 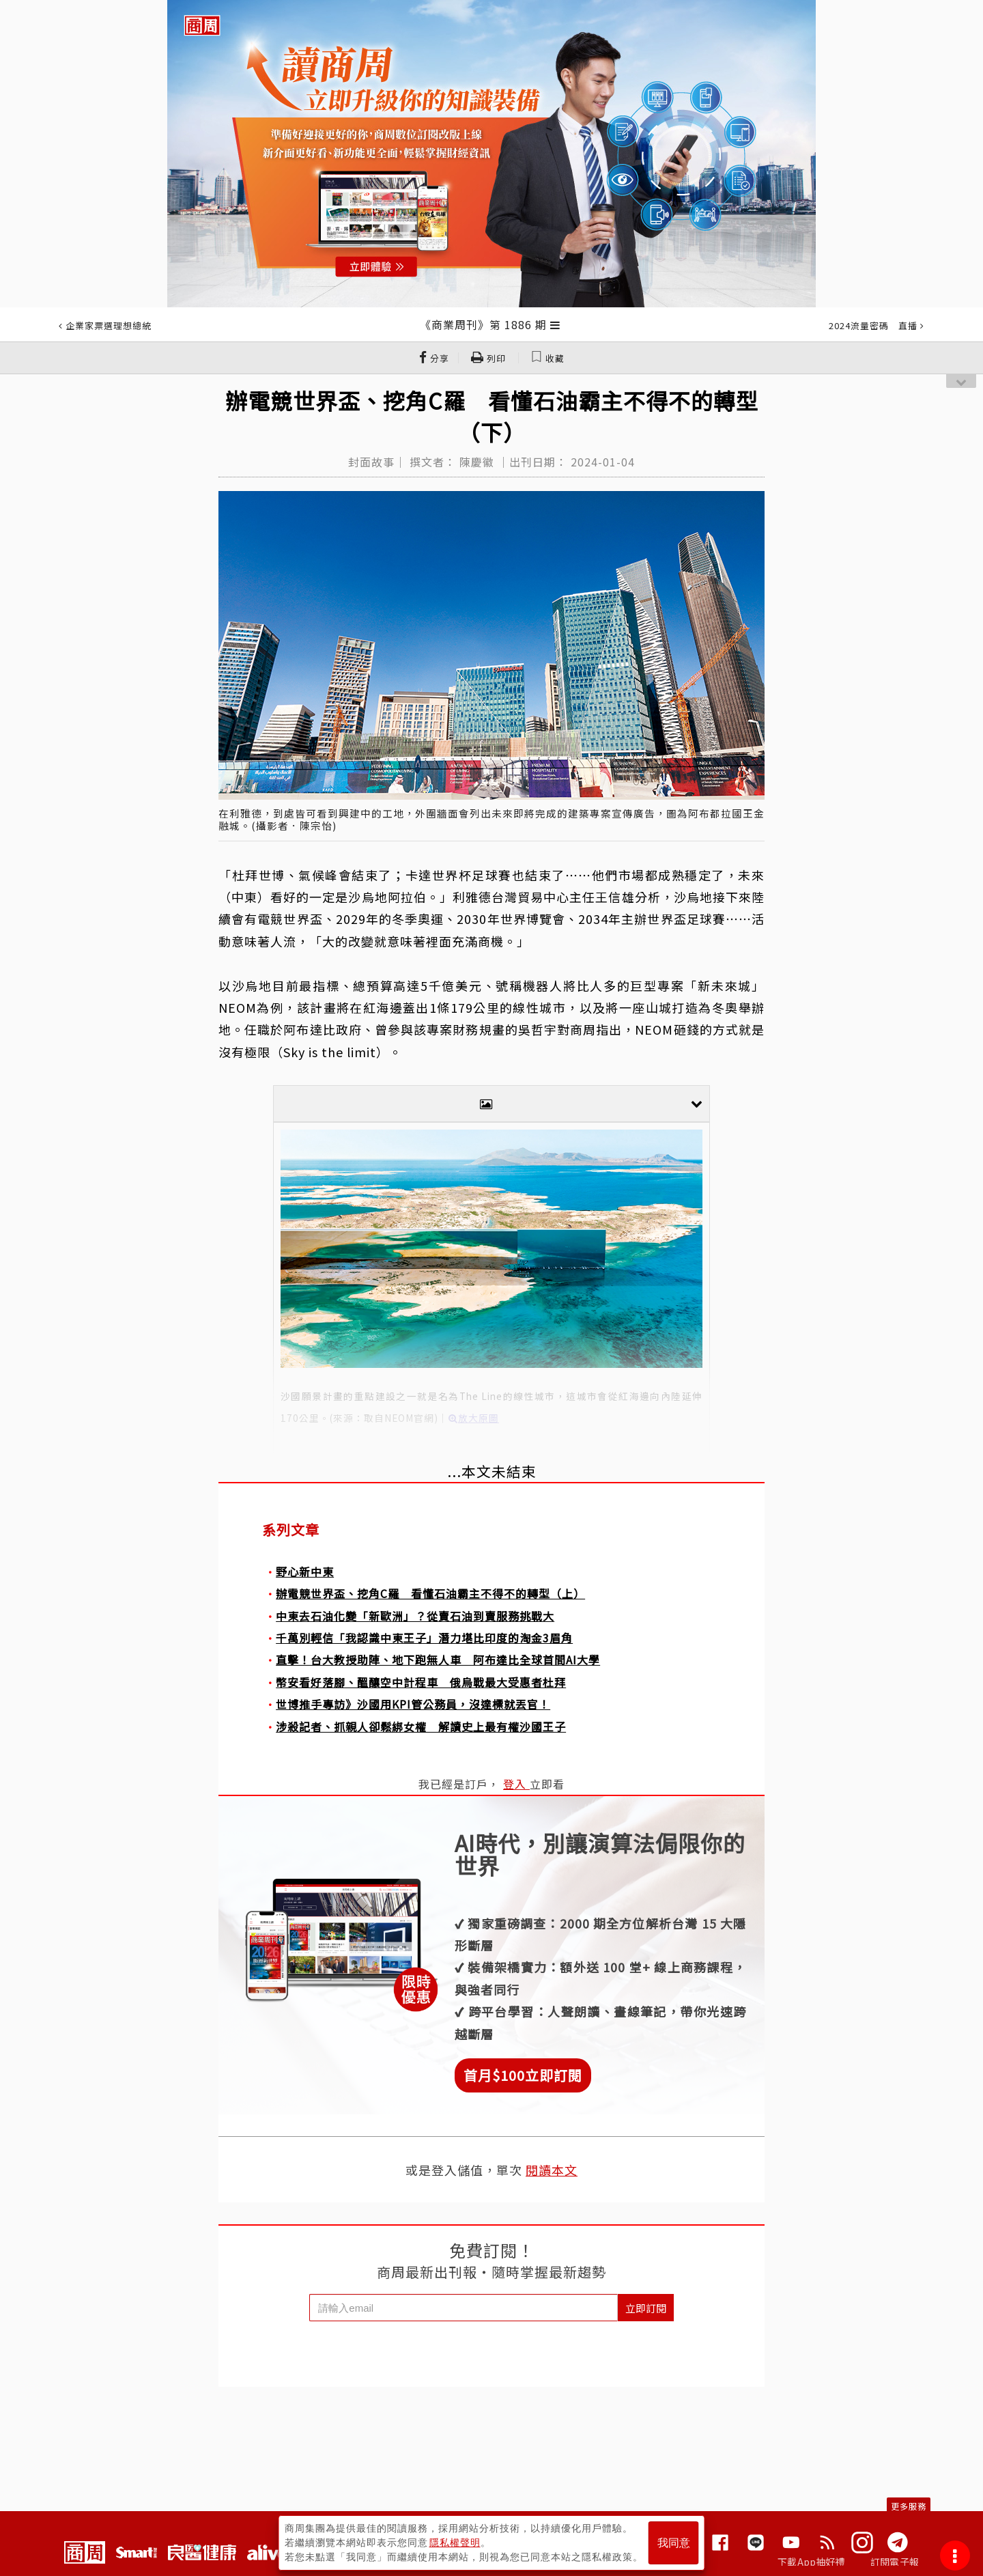 I want to click on 幣安看好落腳、醞釀空中計程車 俄烏戰最大受惠者杜拜, so click(x=421, y=1682).